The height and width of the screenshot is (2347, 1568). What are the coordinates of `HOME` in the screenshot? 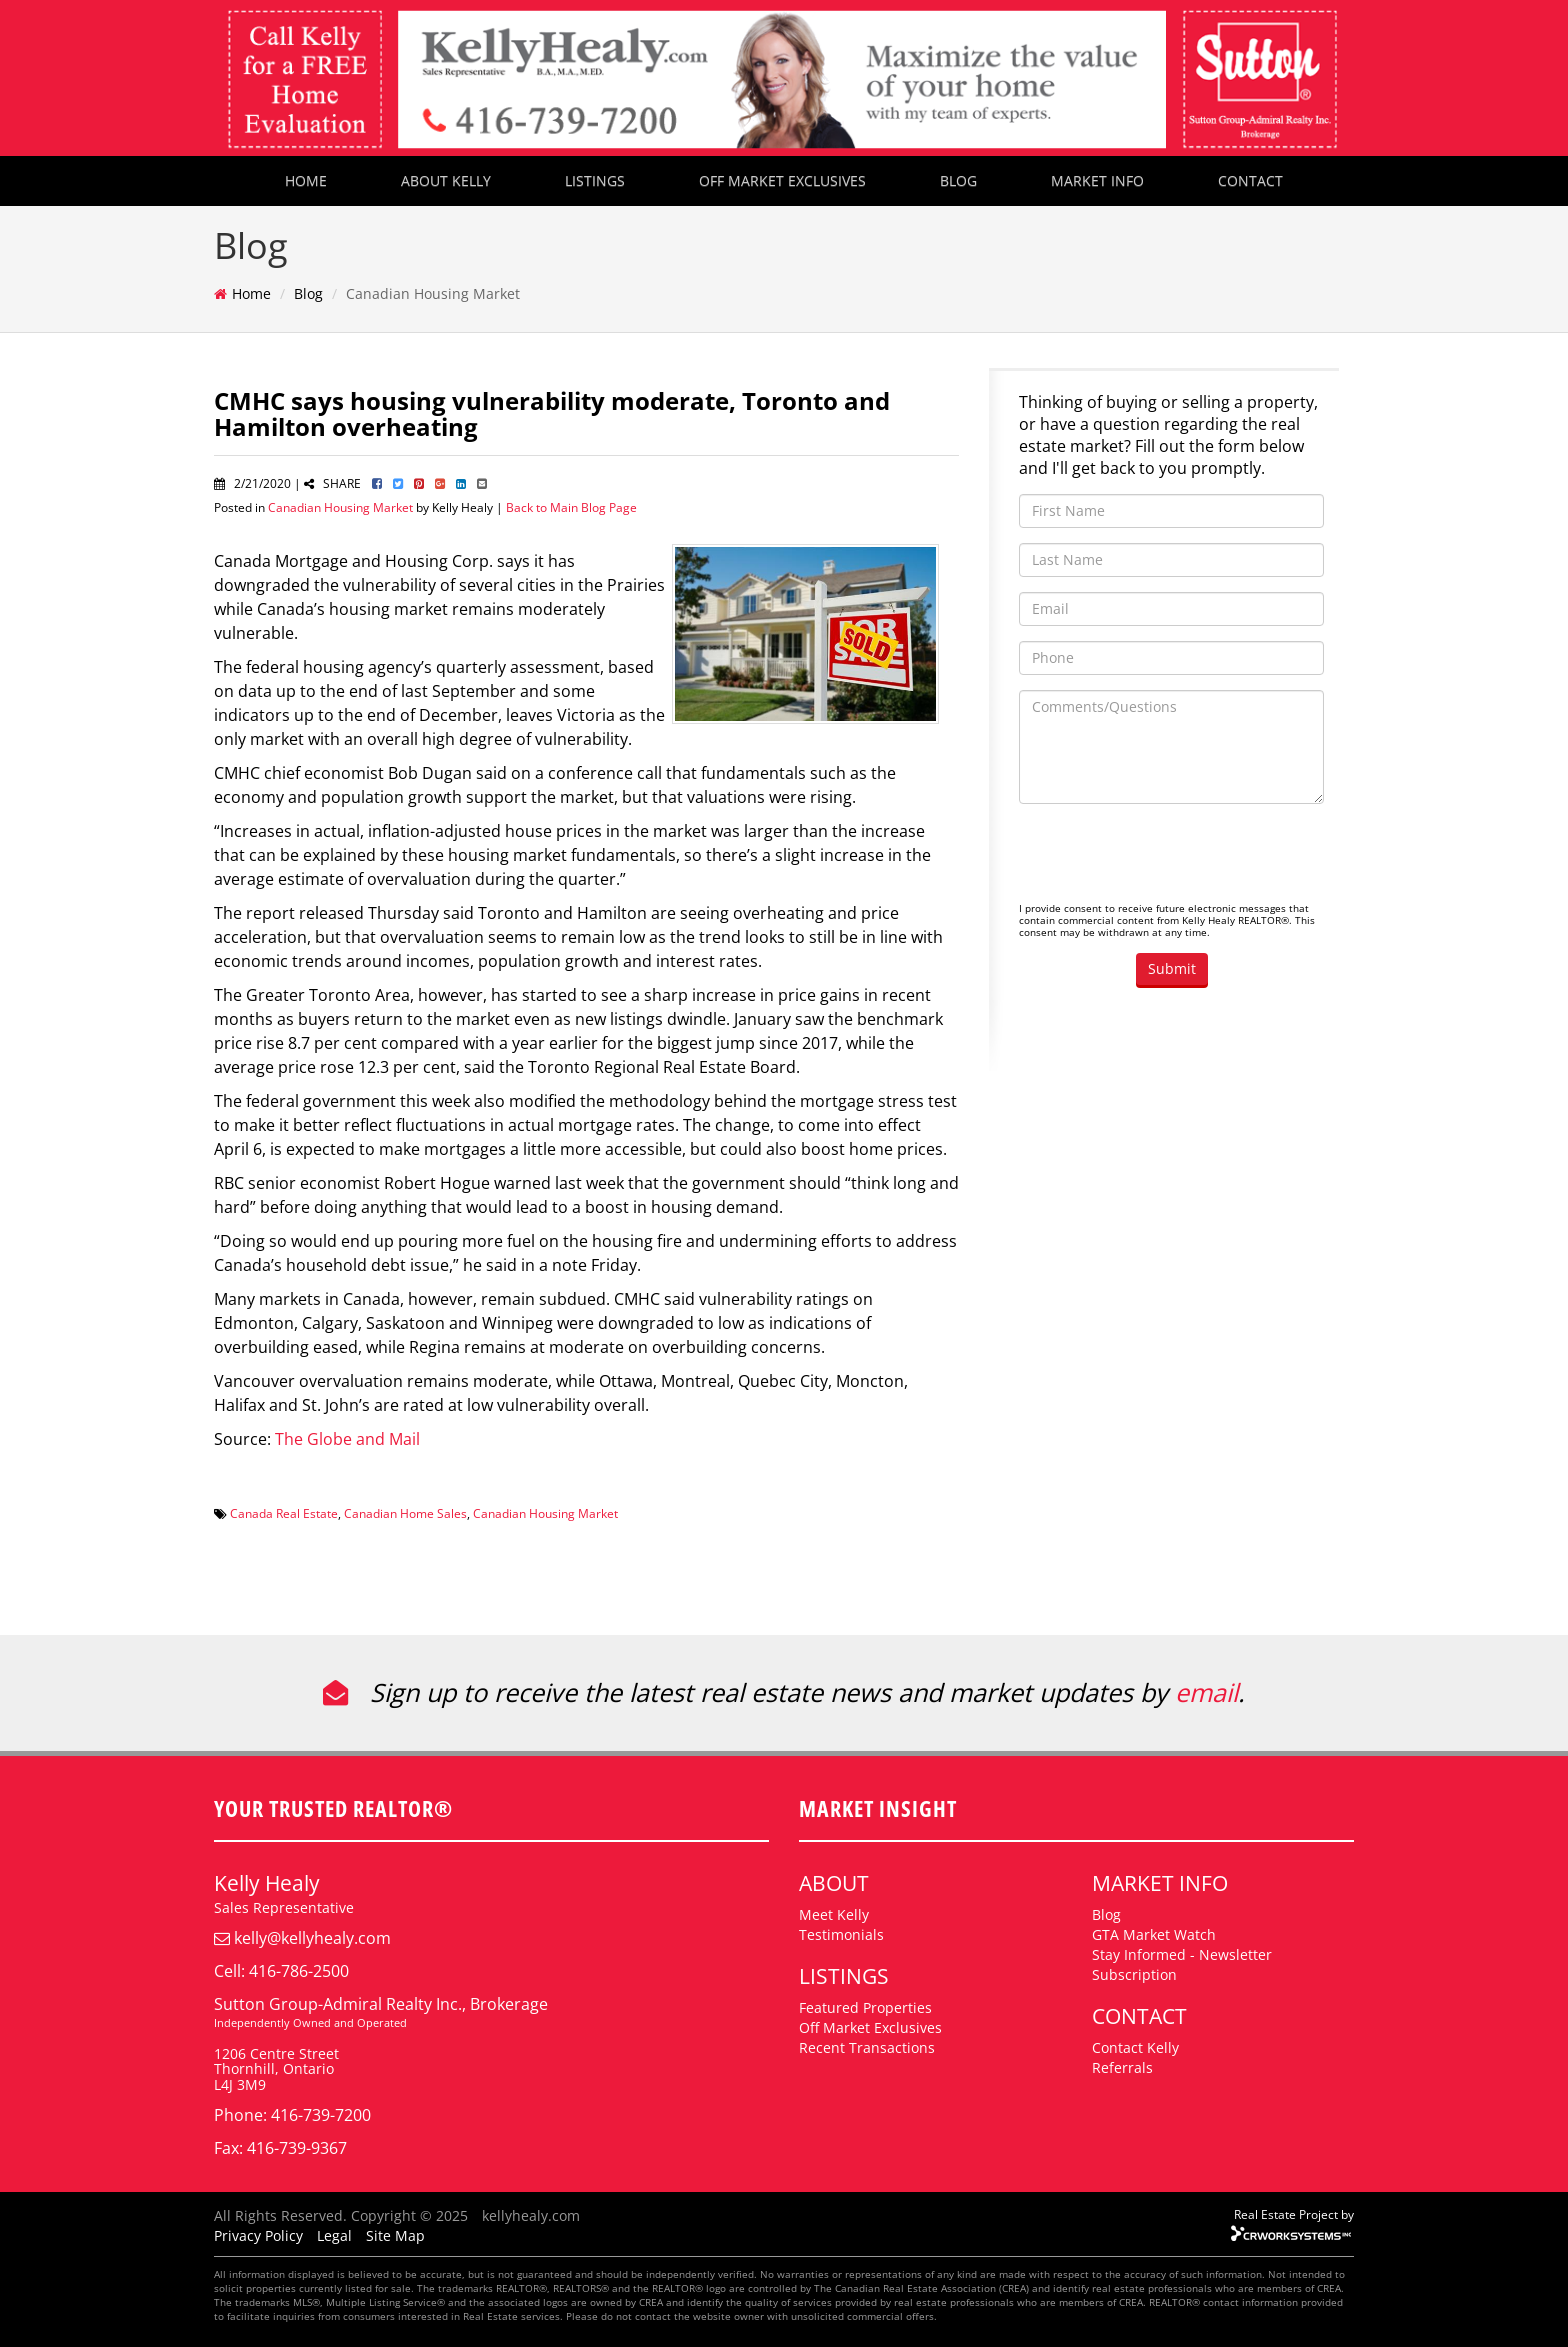 It's located at (306, 180).